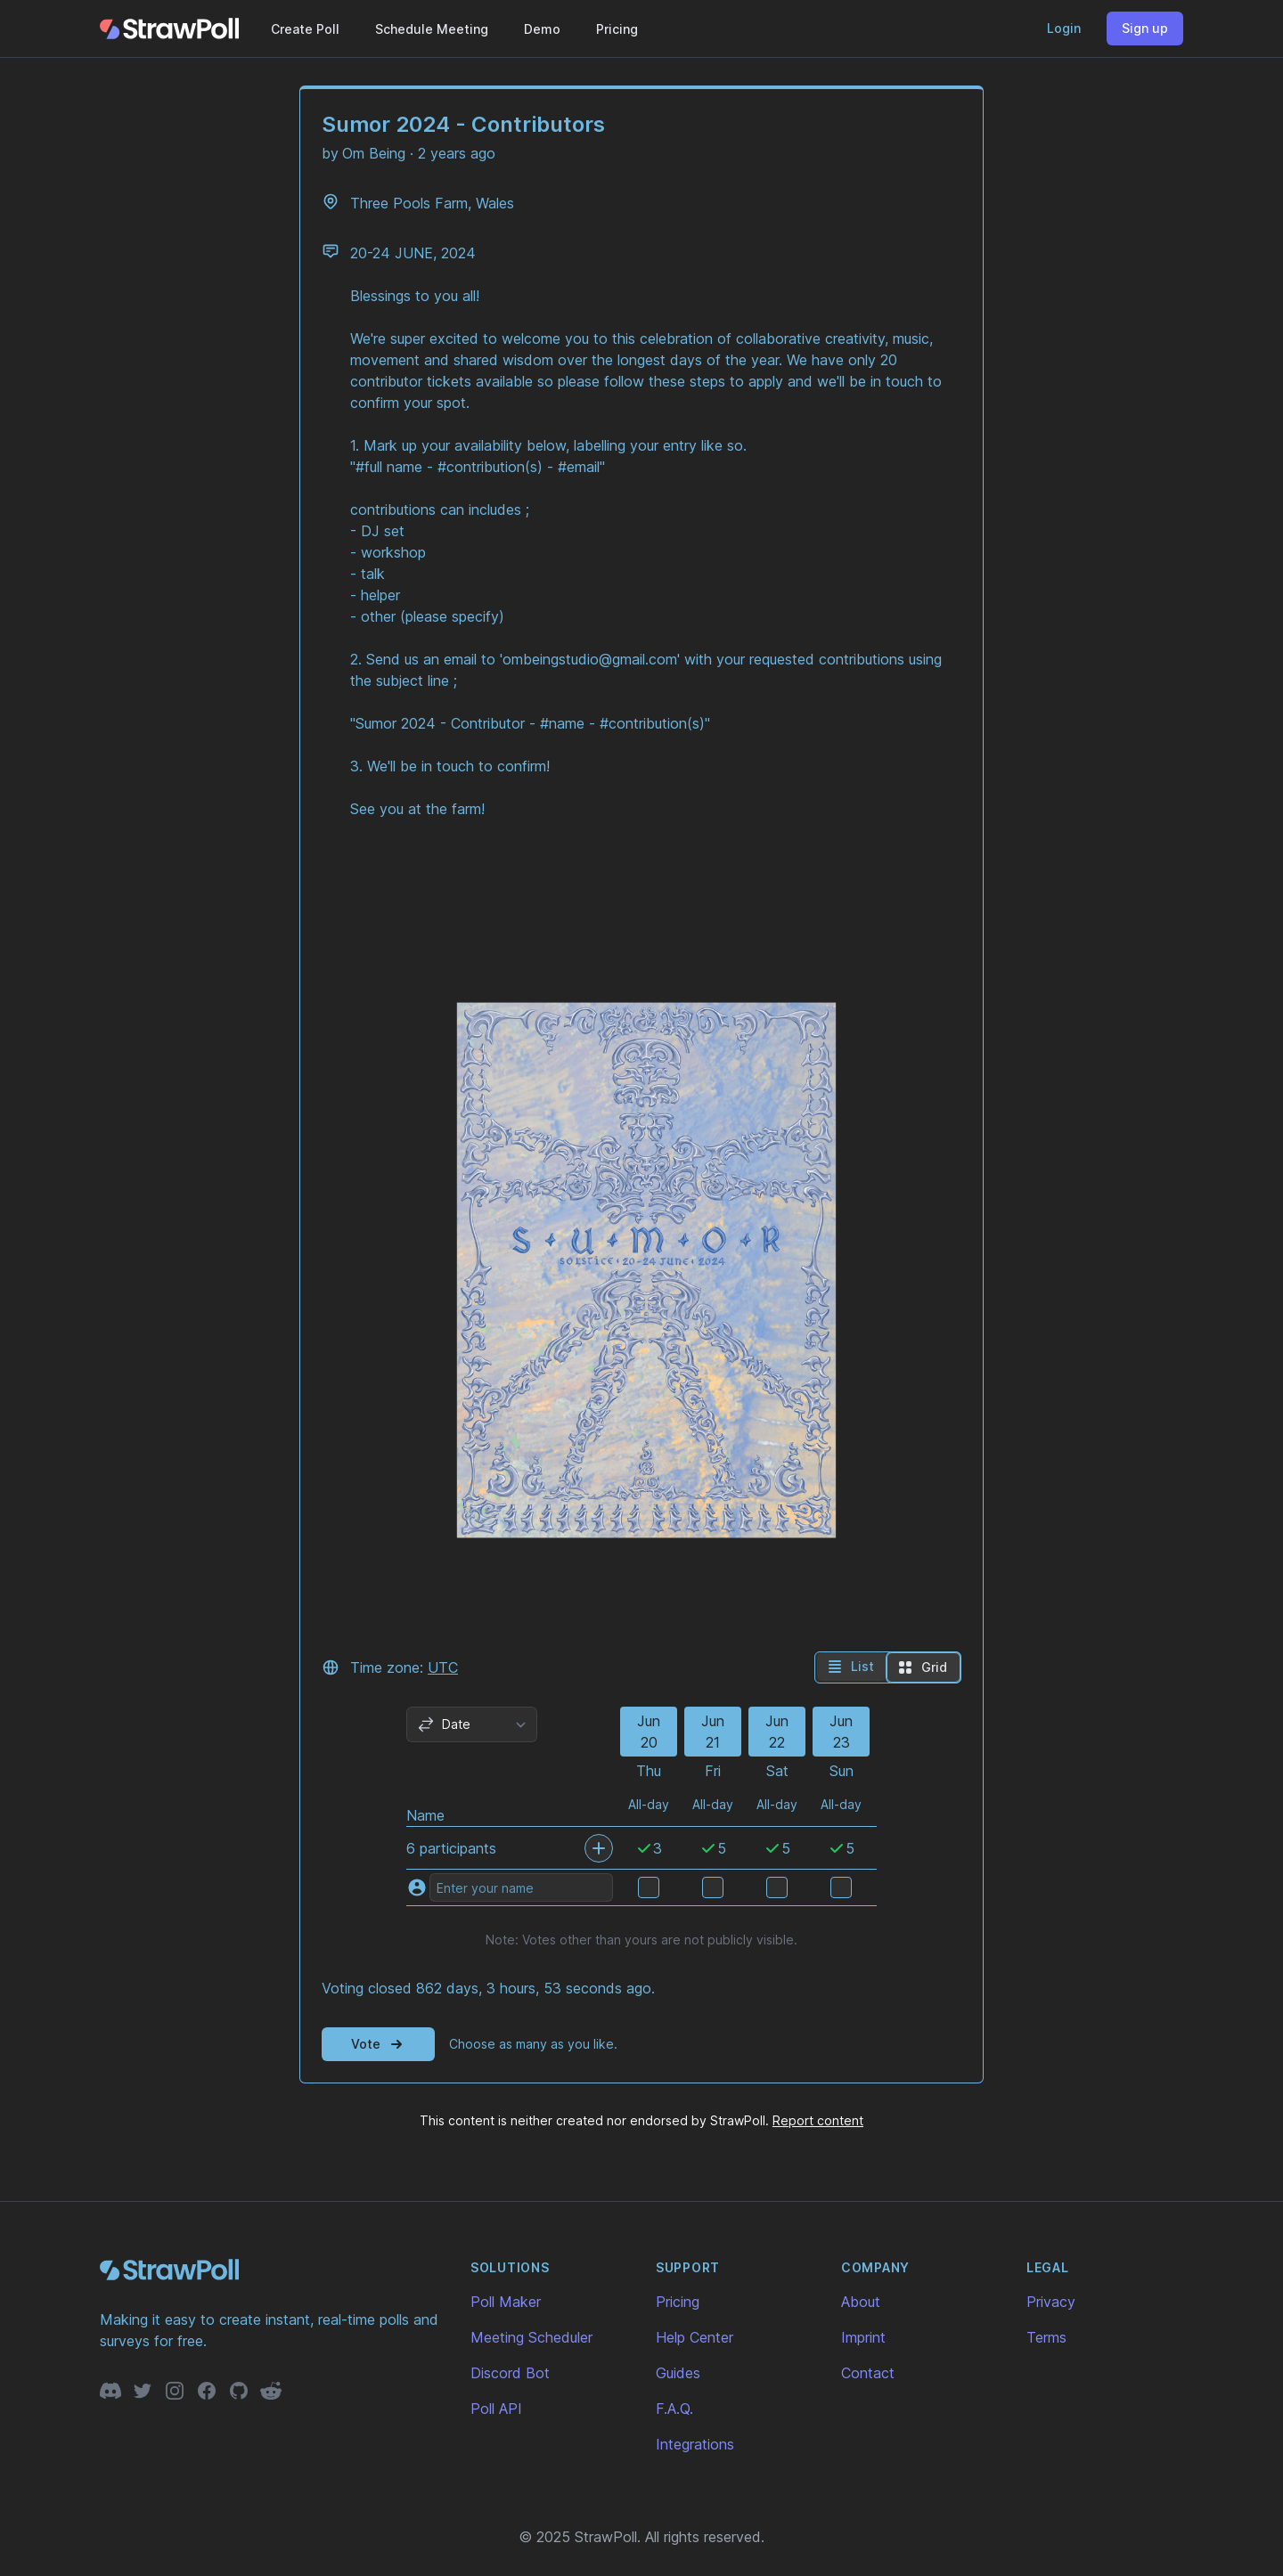 The image size is (1283, 2576). I want to click on F.A.Q., so click(674, 2408).